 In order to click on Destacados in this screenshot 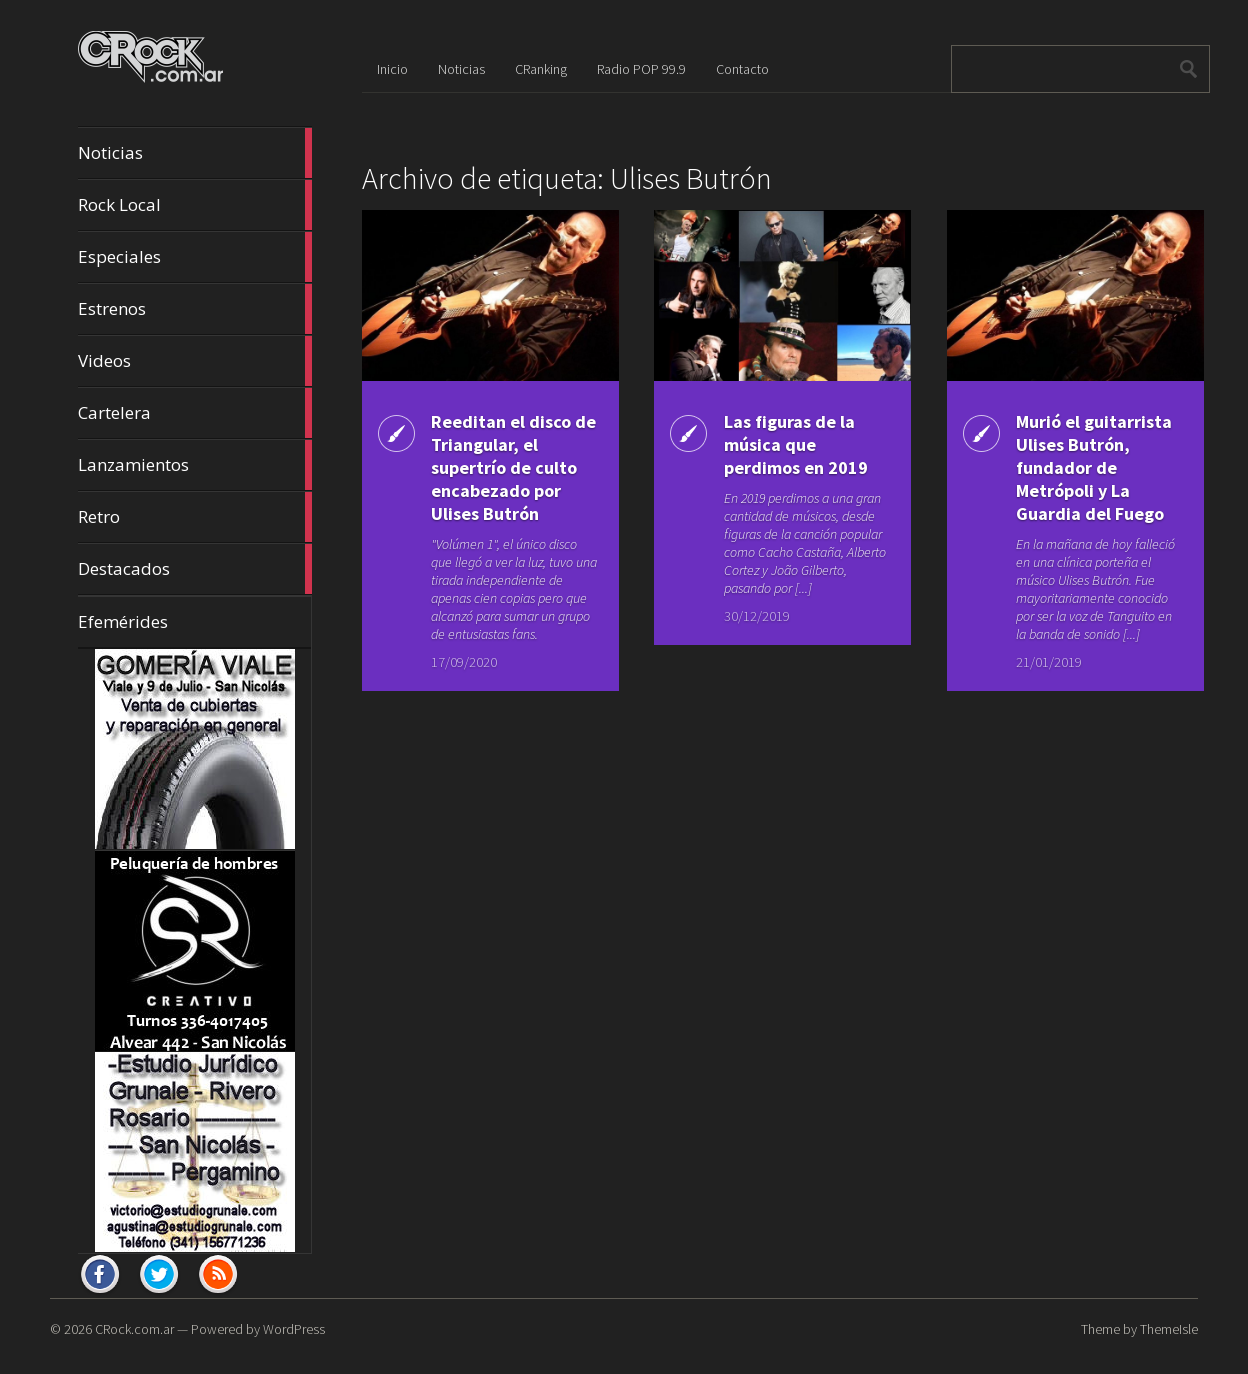, I will do `click(195, 569)`.